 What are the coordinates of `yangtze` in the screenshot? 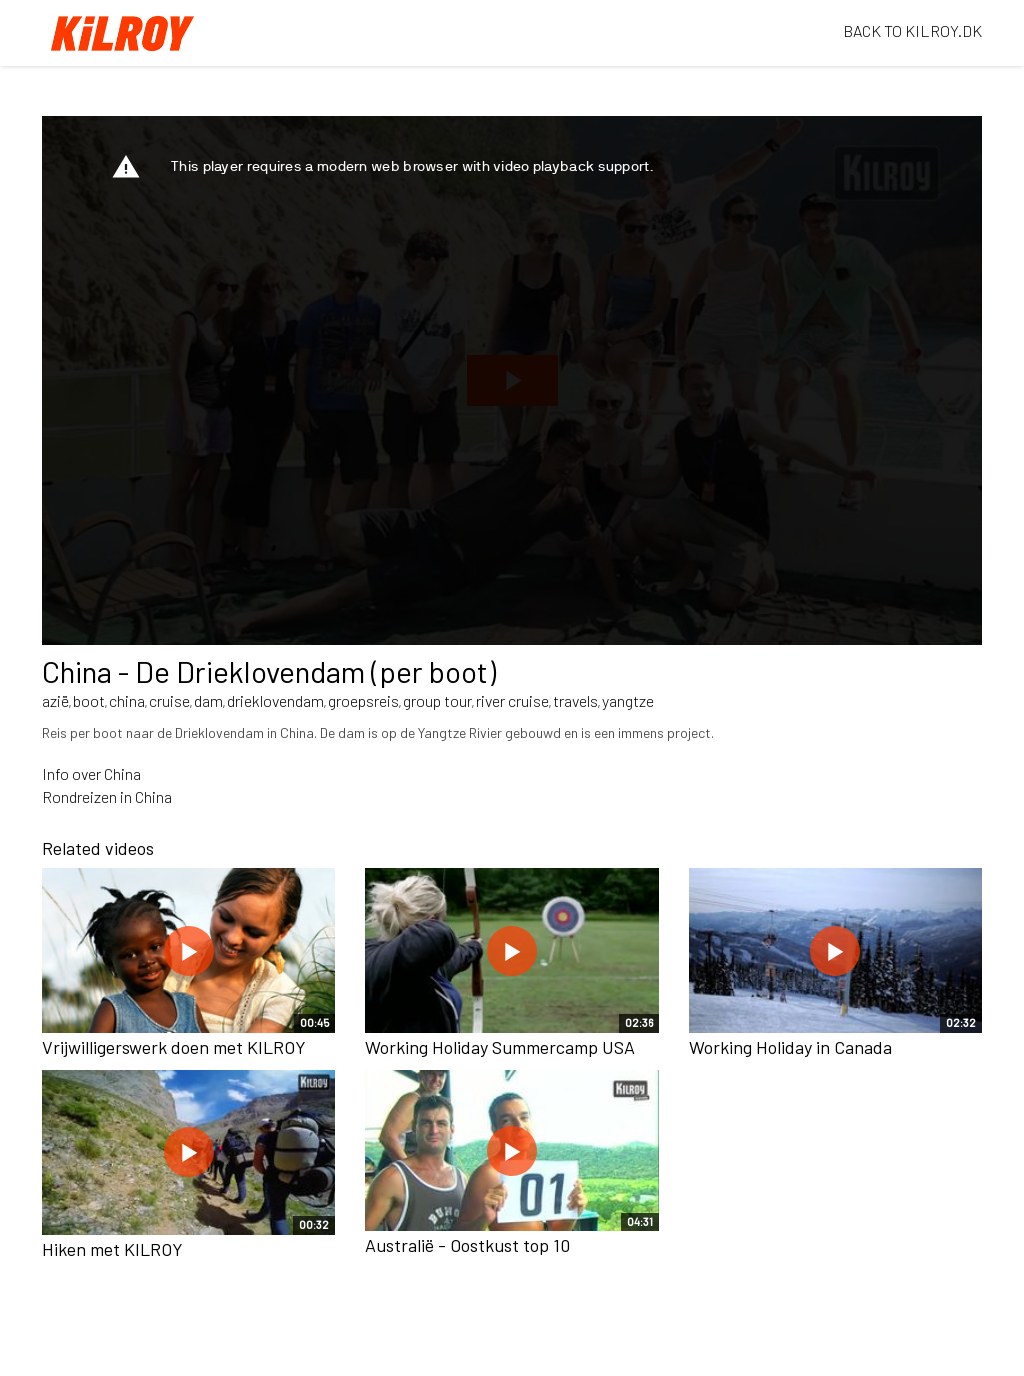 It's located at (628, 700).